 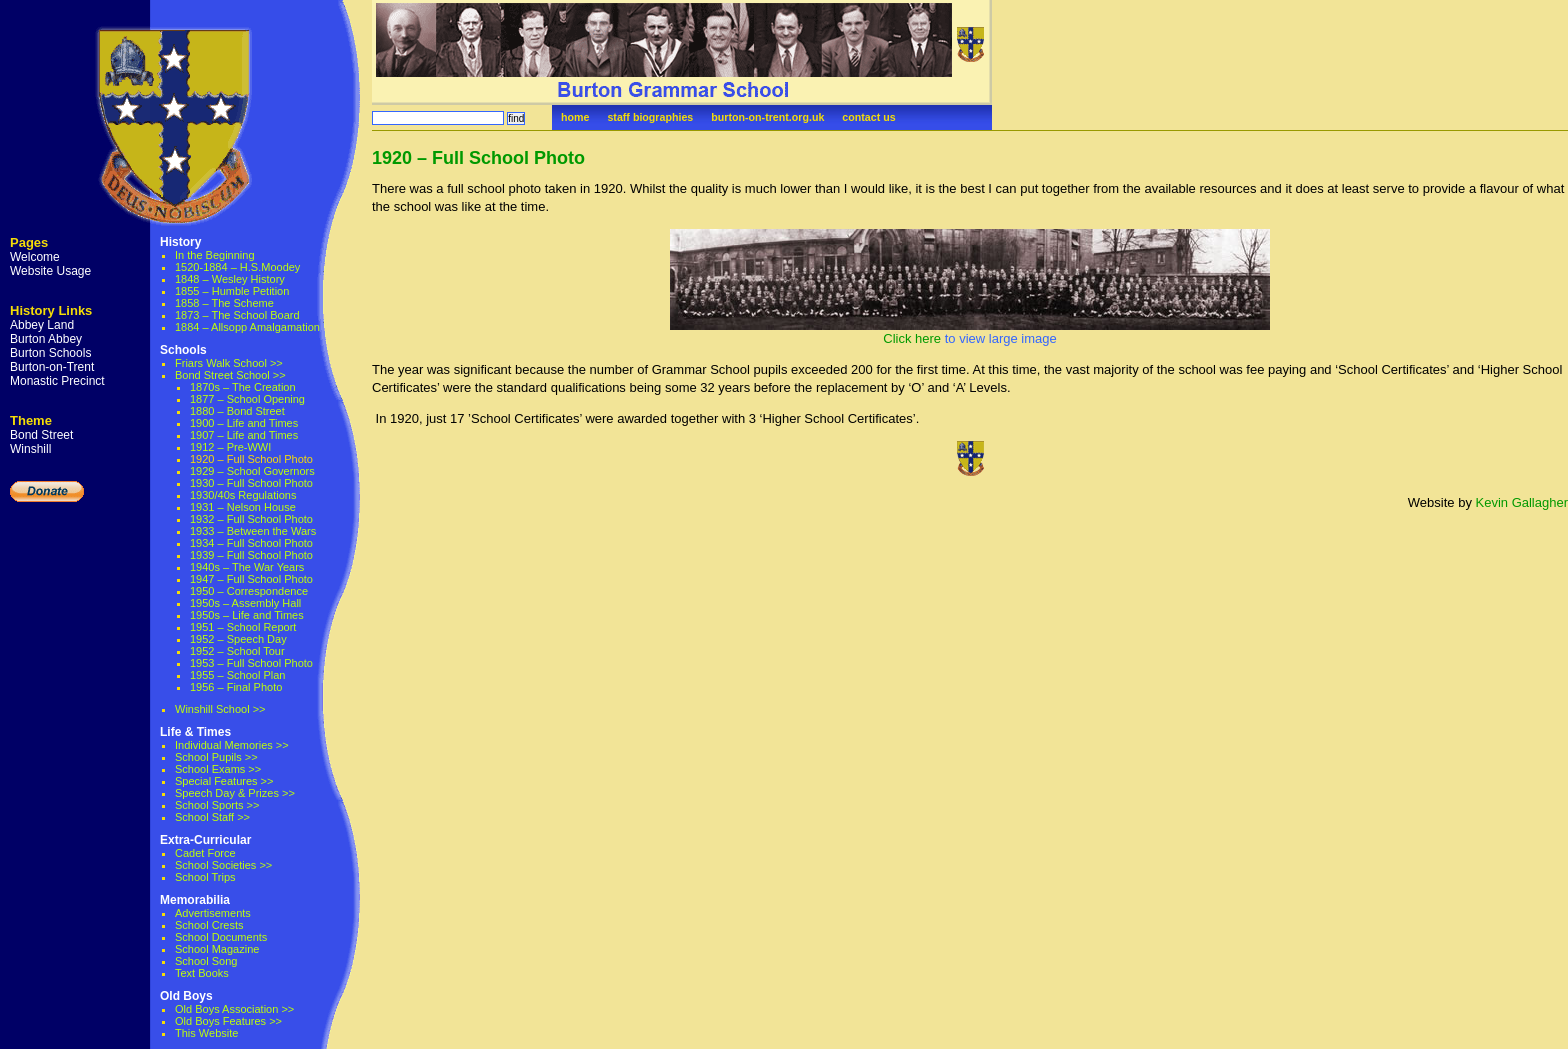 What do you see at coordinates (238, 639) in the screenshot?
I see `1952 – Speech Day` at bounding box center [238, 639].